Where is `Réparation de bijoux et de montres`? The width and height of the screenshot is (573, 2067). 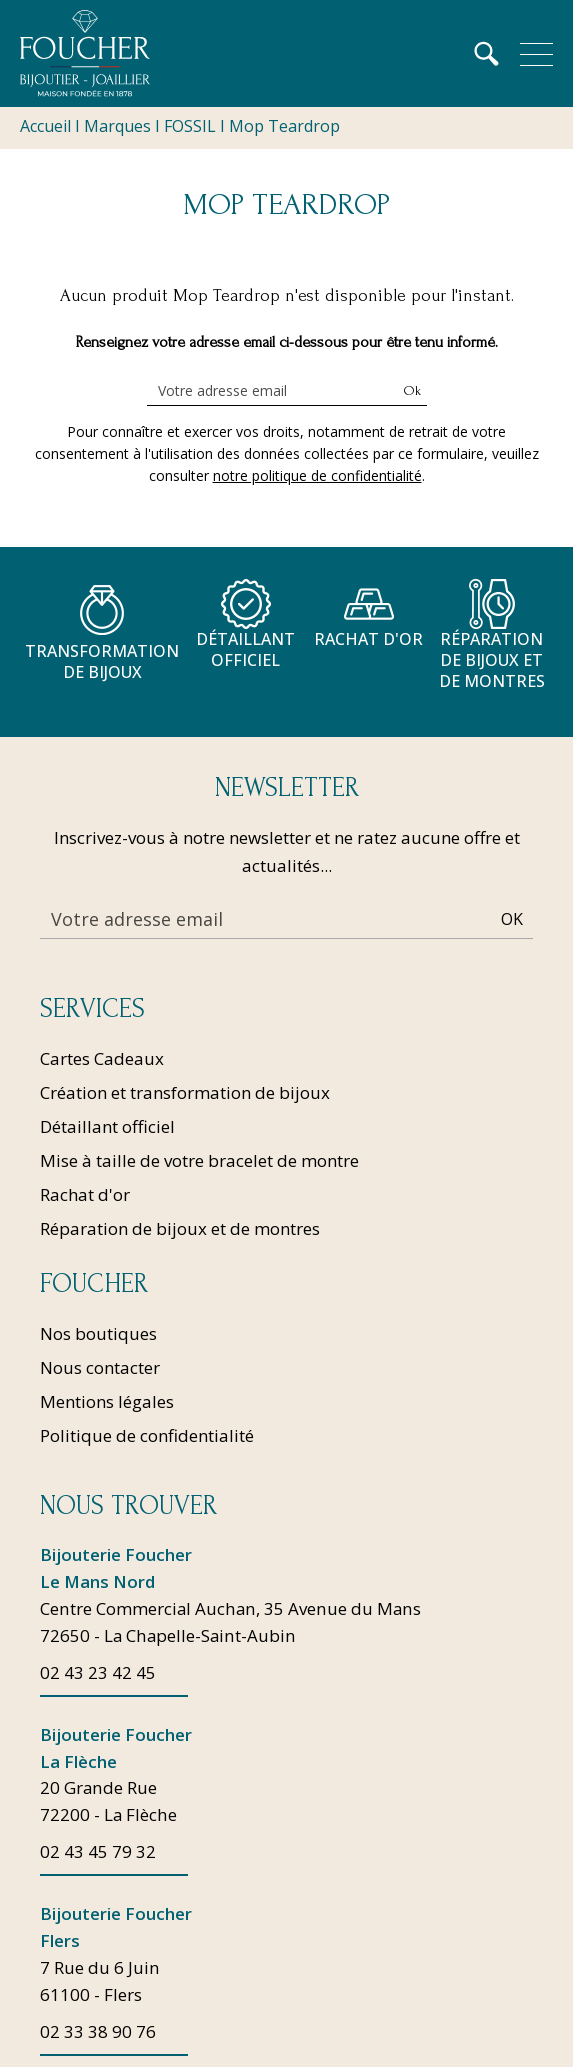
Réparation de bijoux et de montres is located at coordinates (180, 1228).